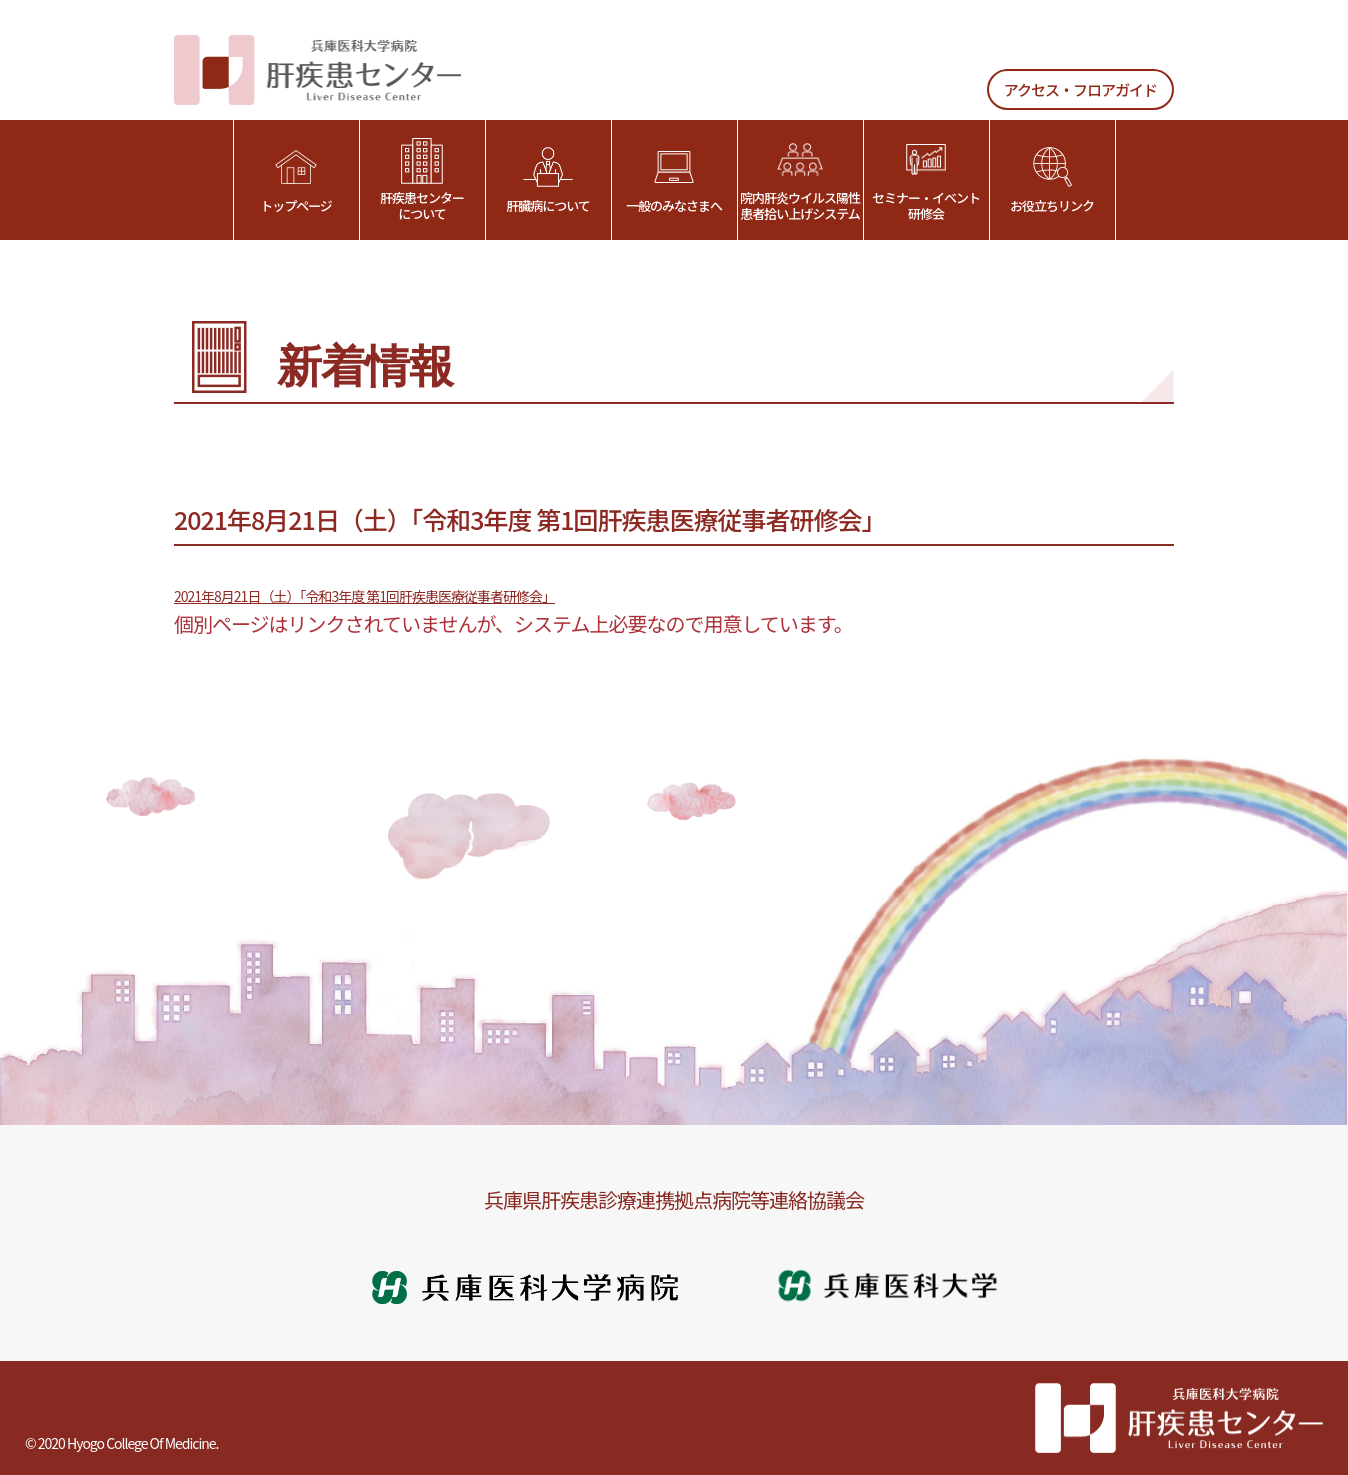 This screenshot has width=1348, height=1475. What do you see at coordinates (926, 180) in the screenshot?
I see `セミナー・イベント研修会` at bounding box center [926, 180].